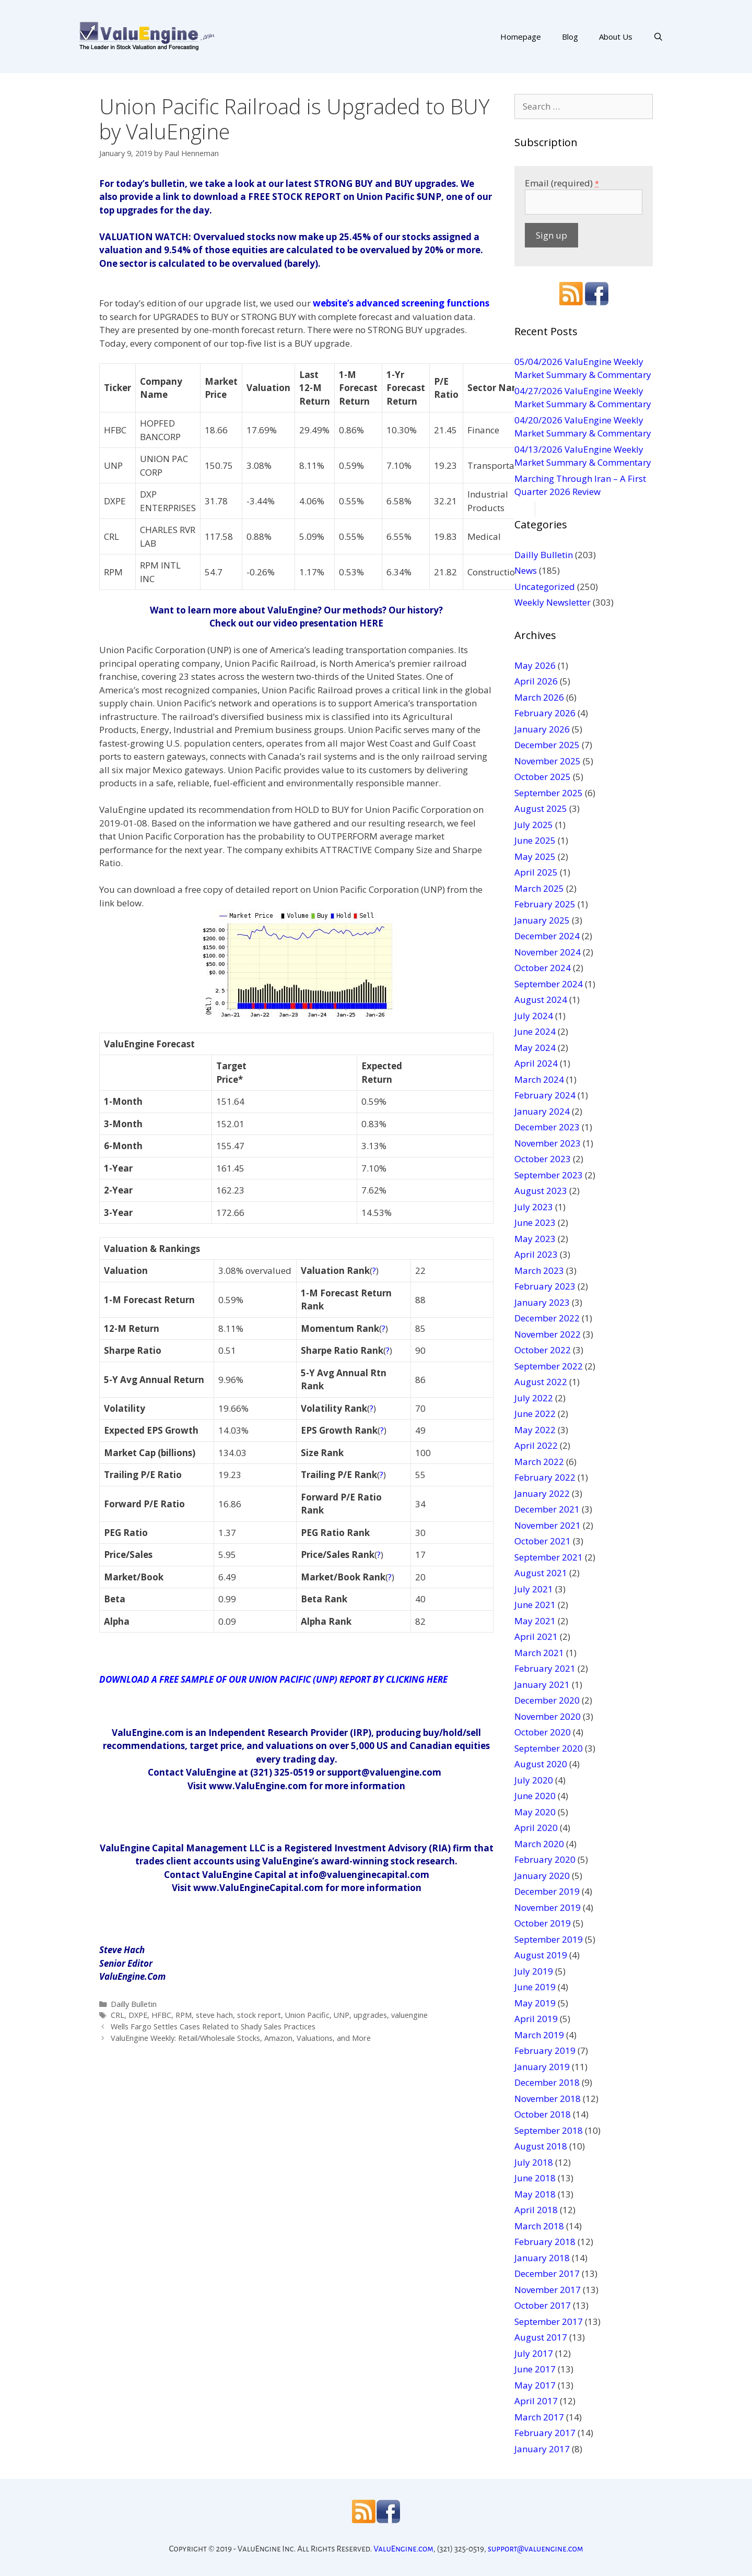  I want to click on Wells Fargo Settles Cases Related to Shady Sales Practices, so click(213, 2026).